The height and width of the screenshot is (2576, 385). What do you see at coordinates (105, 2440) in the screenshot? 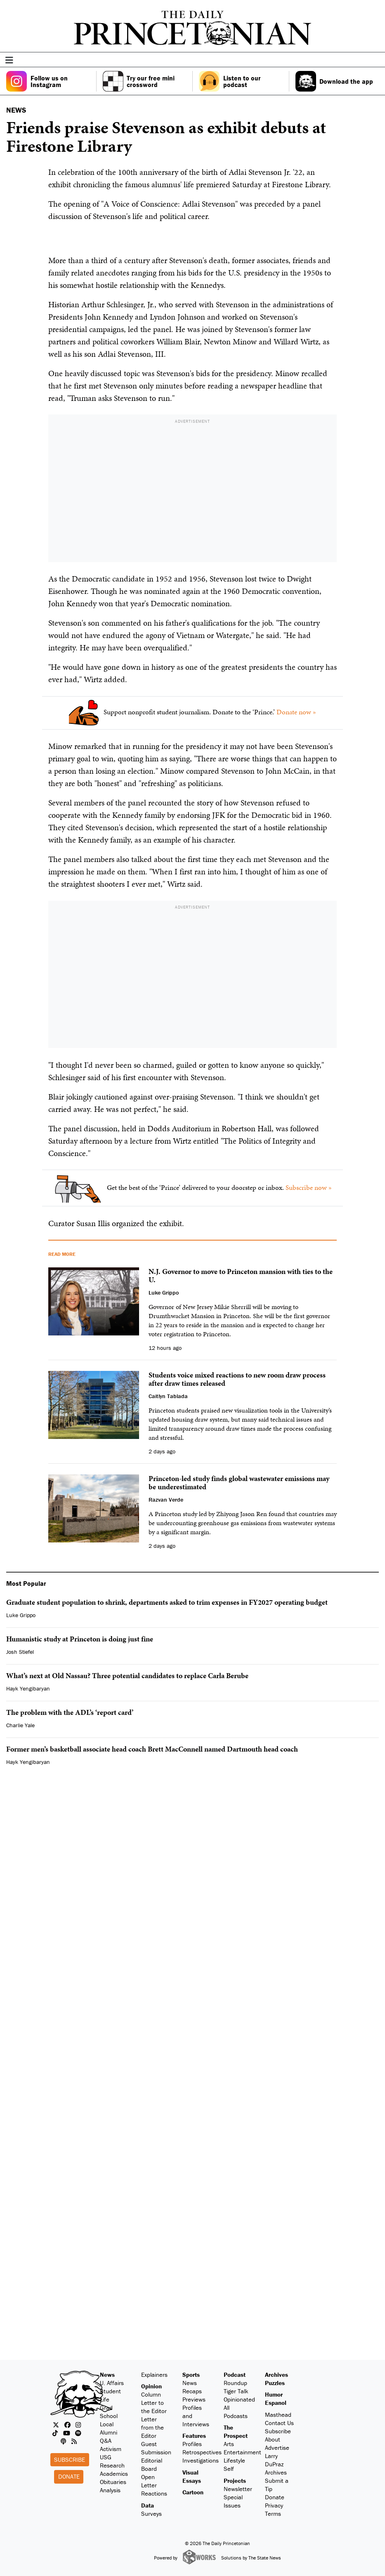
I see `Q&A` at bounding box center [105, 2440].